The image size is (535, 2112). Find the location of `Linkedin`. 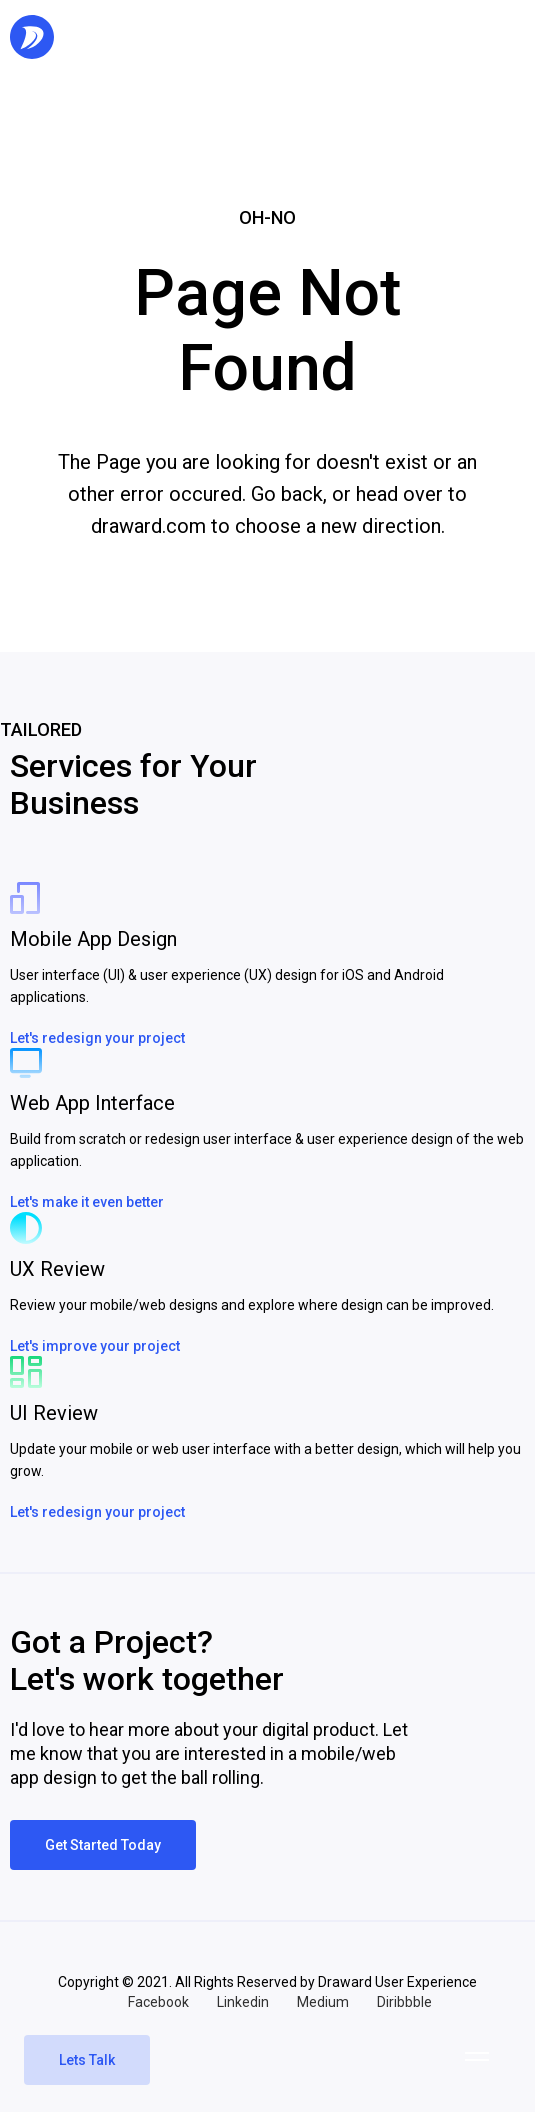

Linkedin is located at coordinates (243, 2002).